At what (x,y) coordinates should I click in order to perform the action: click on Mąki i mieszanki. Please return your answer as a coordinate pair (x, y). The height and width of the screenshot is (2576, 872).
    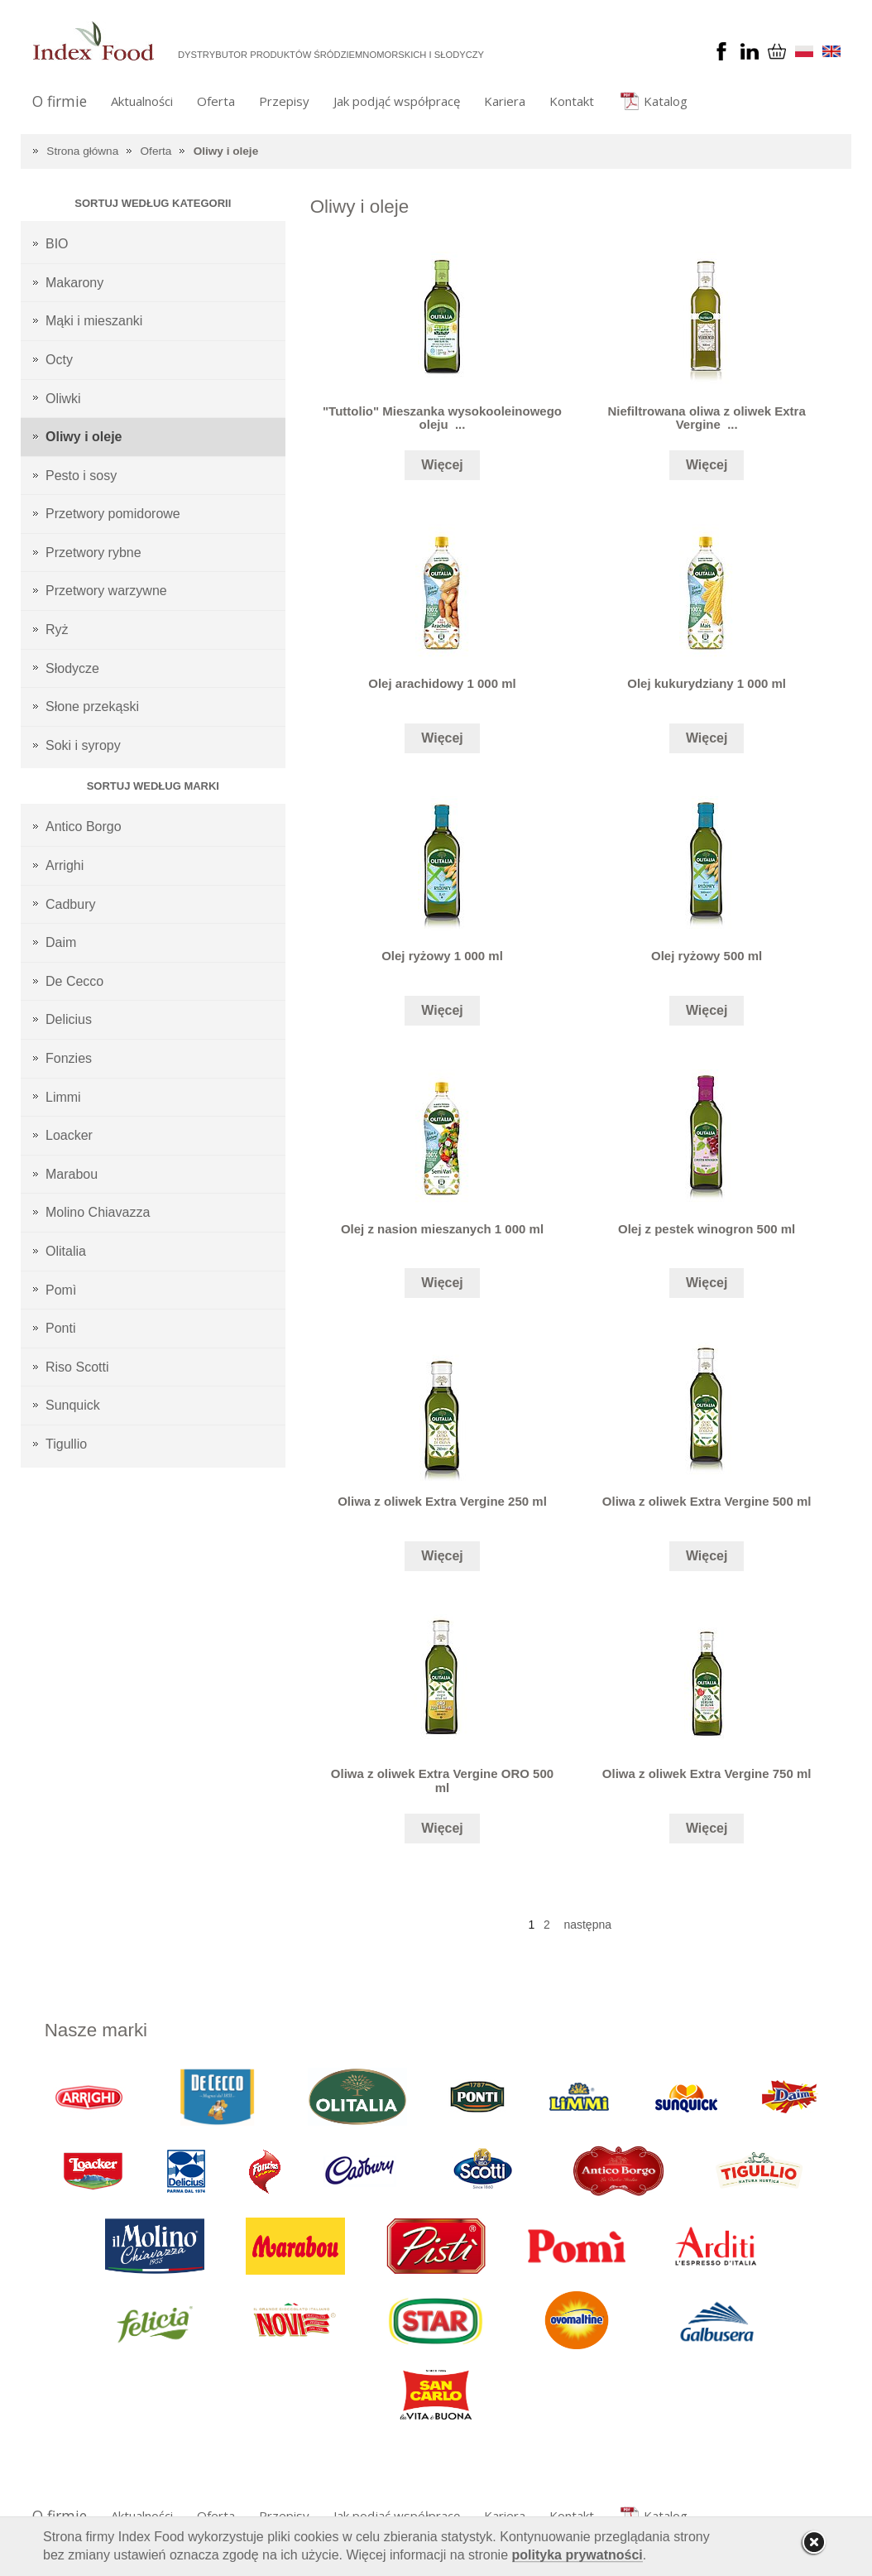
    Looking at the image, I should click on (94, 321).